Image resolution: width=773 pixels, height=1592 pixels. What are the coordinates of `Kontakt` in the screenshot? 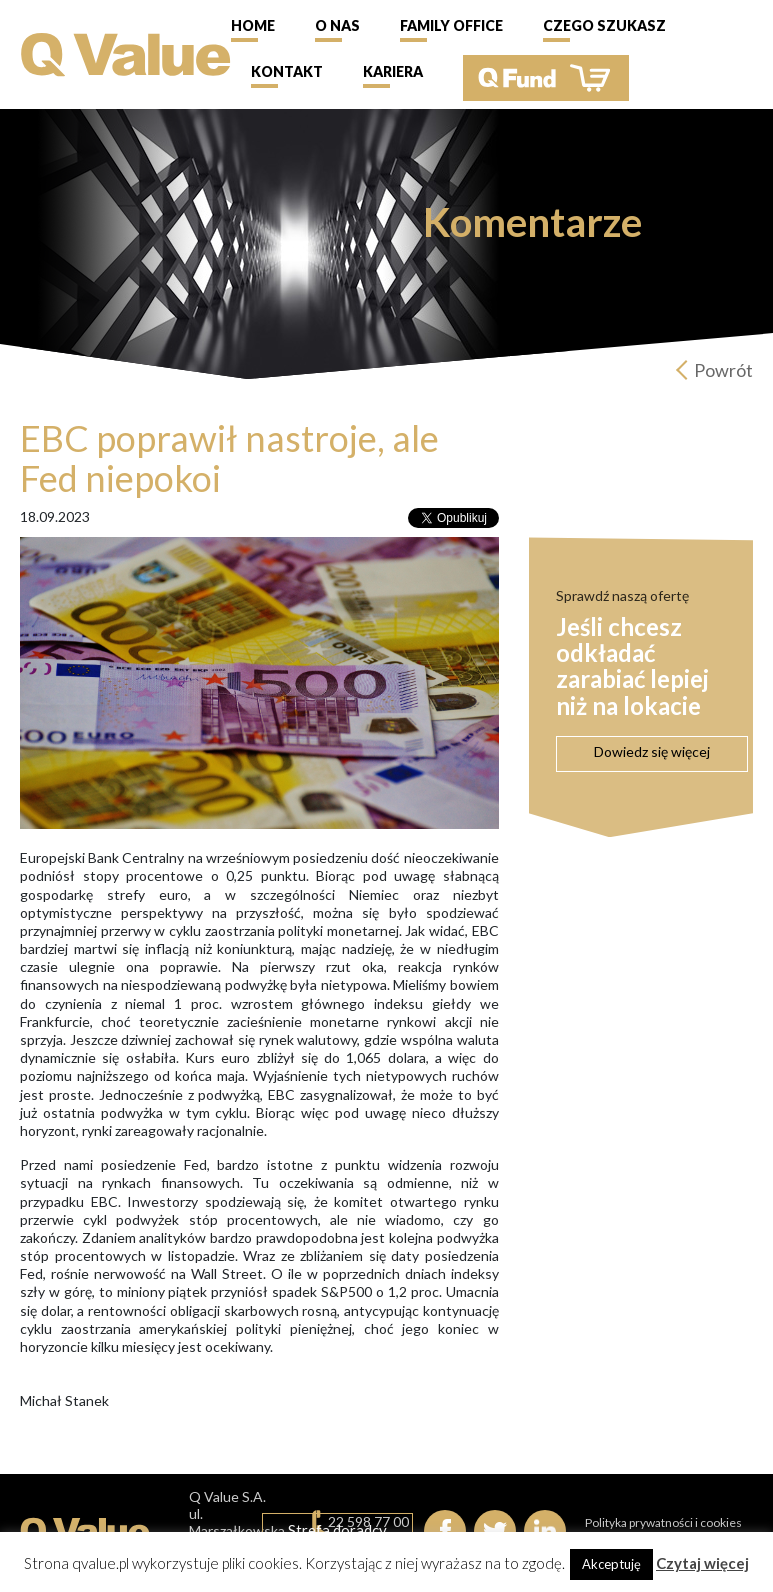 It's located at (287, 71).